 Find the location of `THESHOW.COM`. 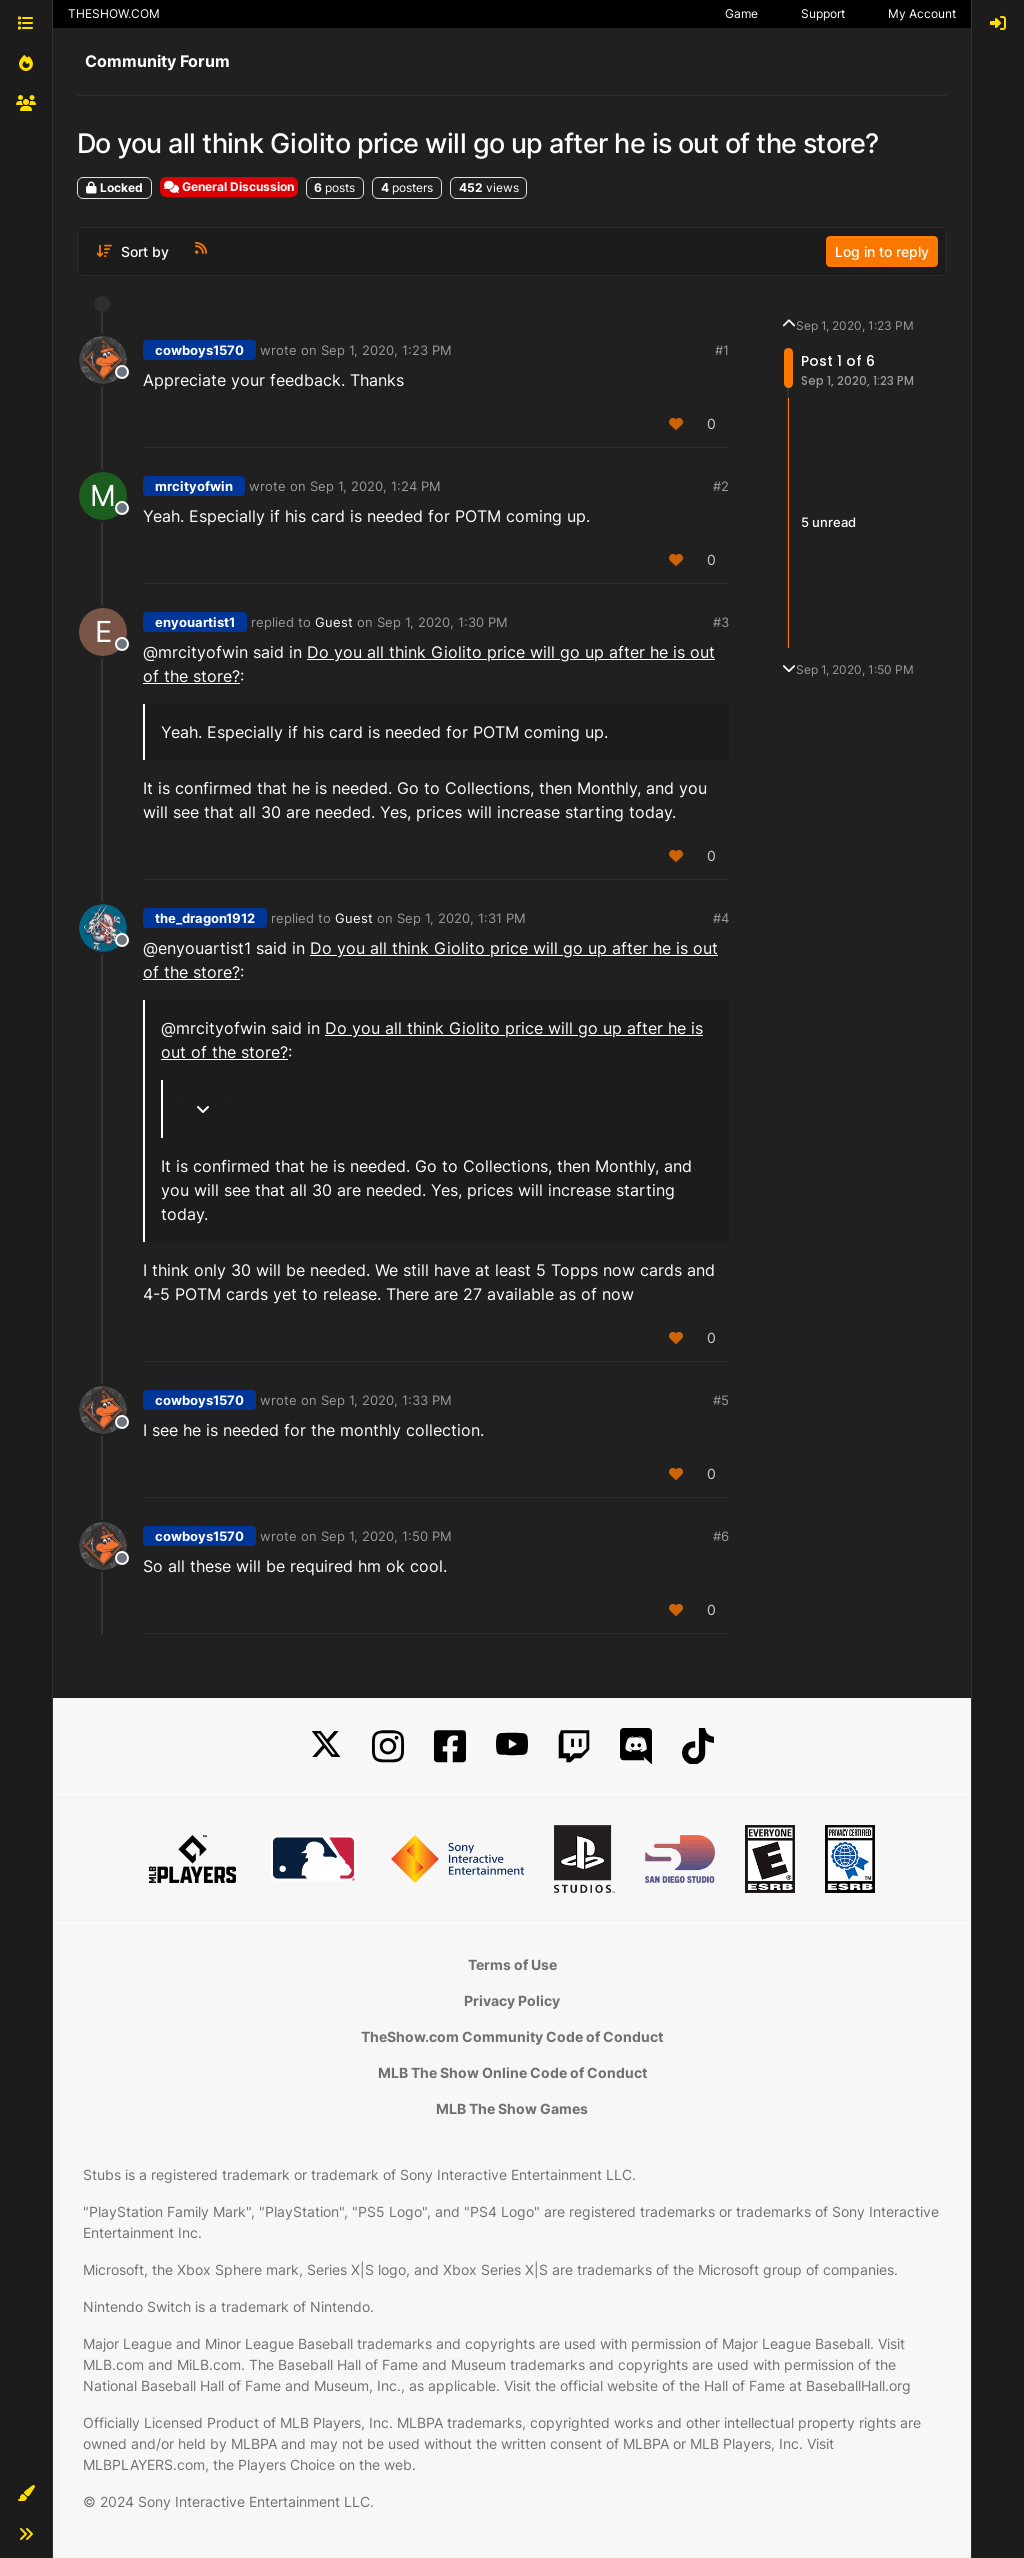

THESHOW.COM is located at coordinates (114, 13).